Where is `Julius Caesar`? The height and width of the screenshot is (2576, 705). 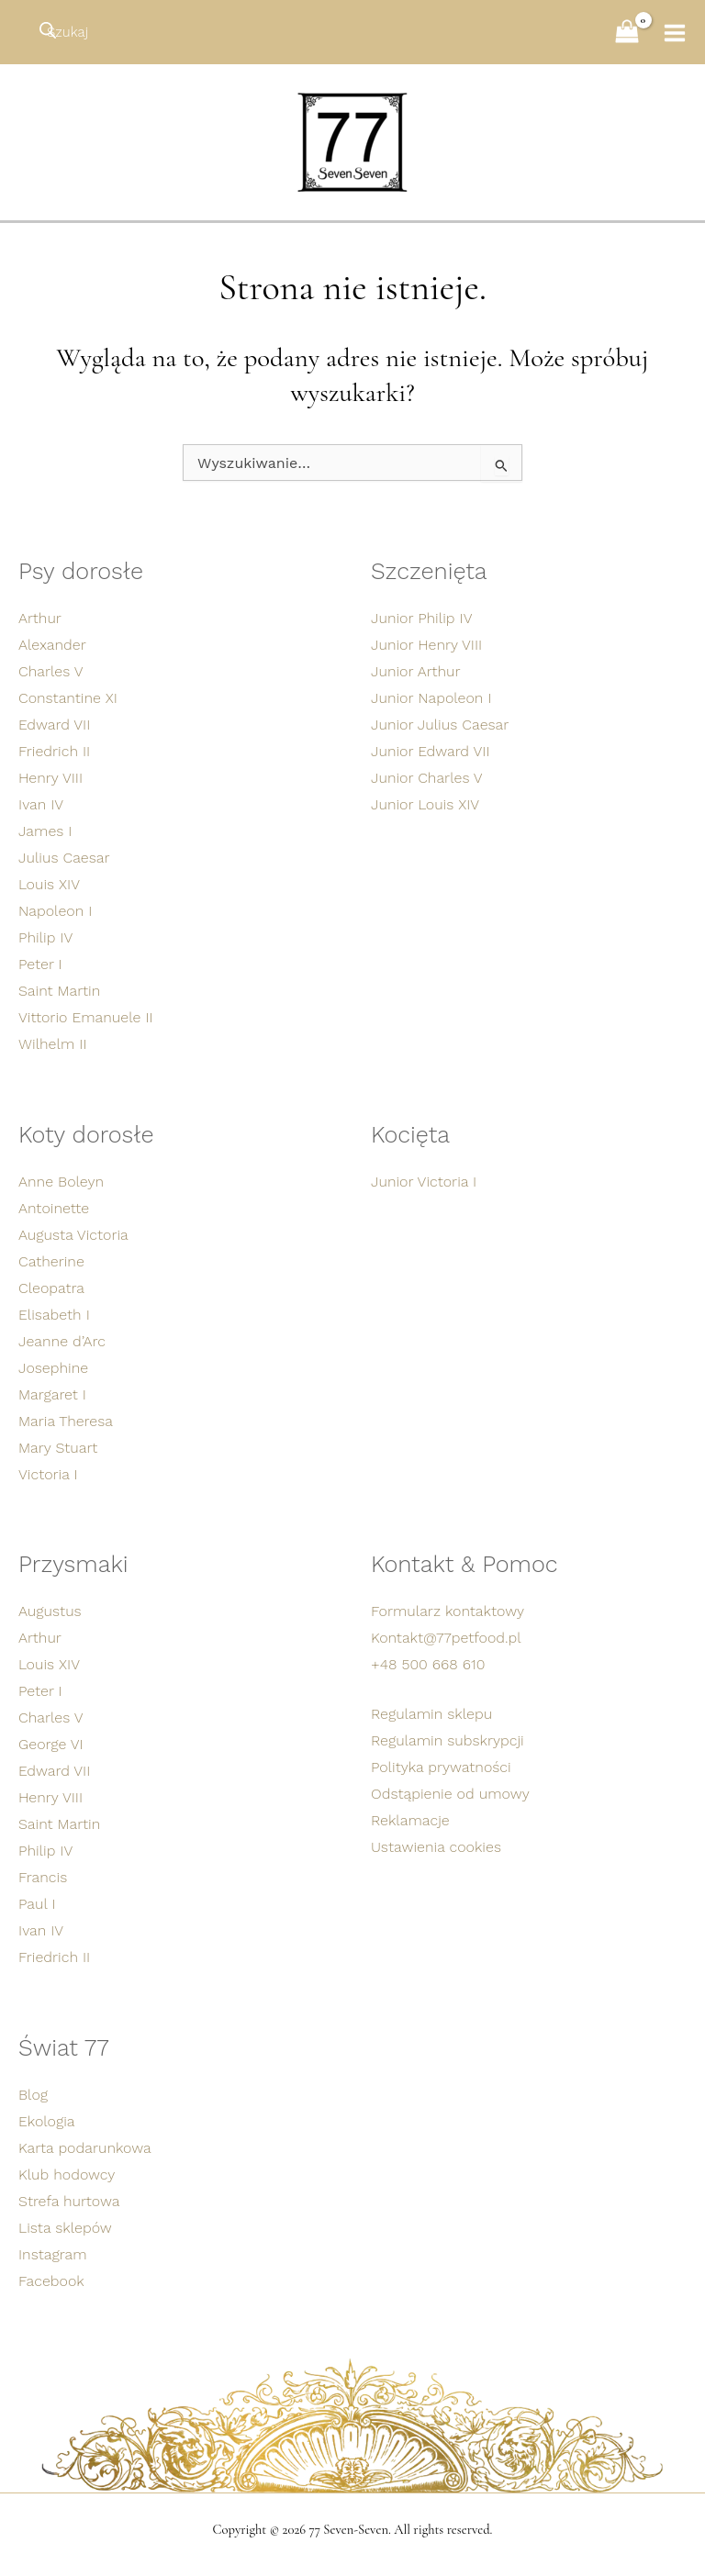 Julius Caesar is located at coordinates (64, 855).